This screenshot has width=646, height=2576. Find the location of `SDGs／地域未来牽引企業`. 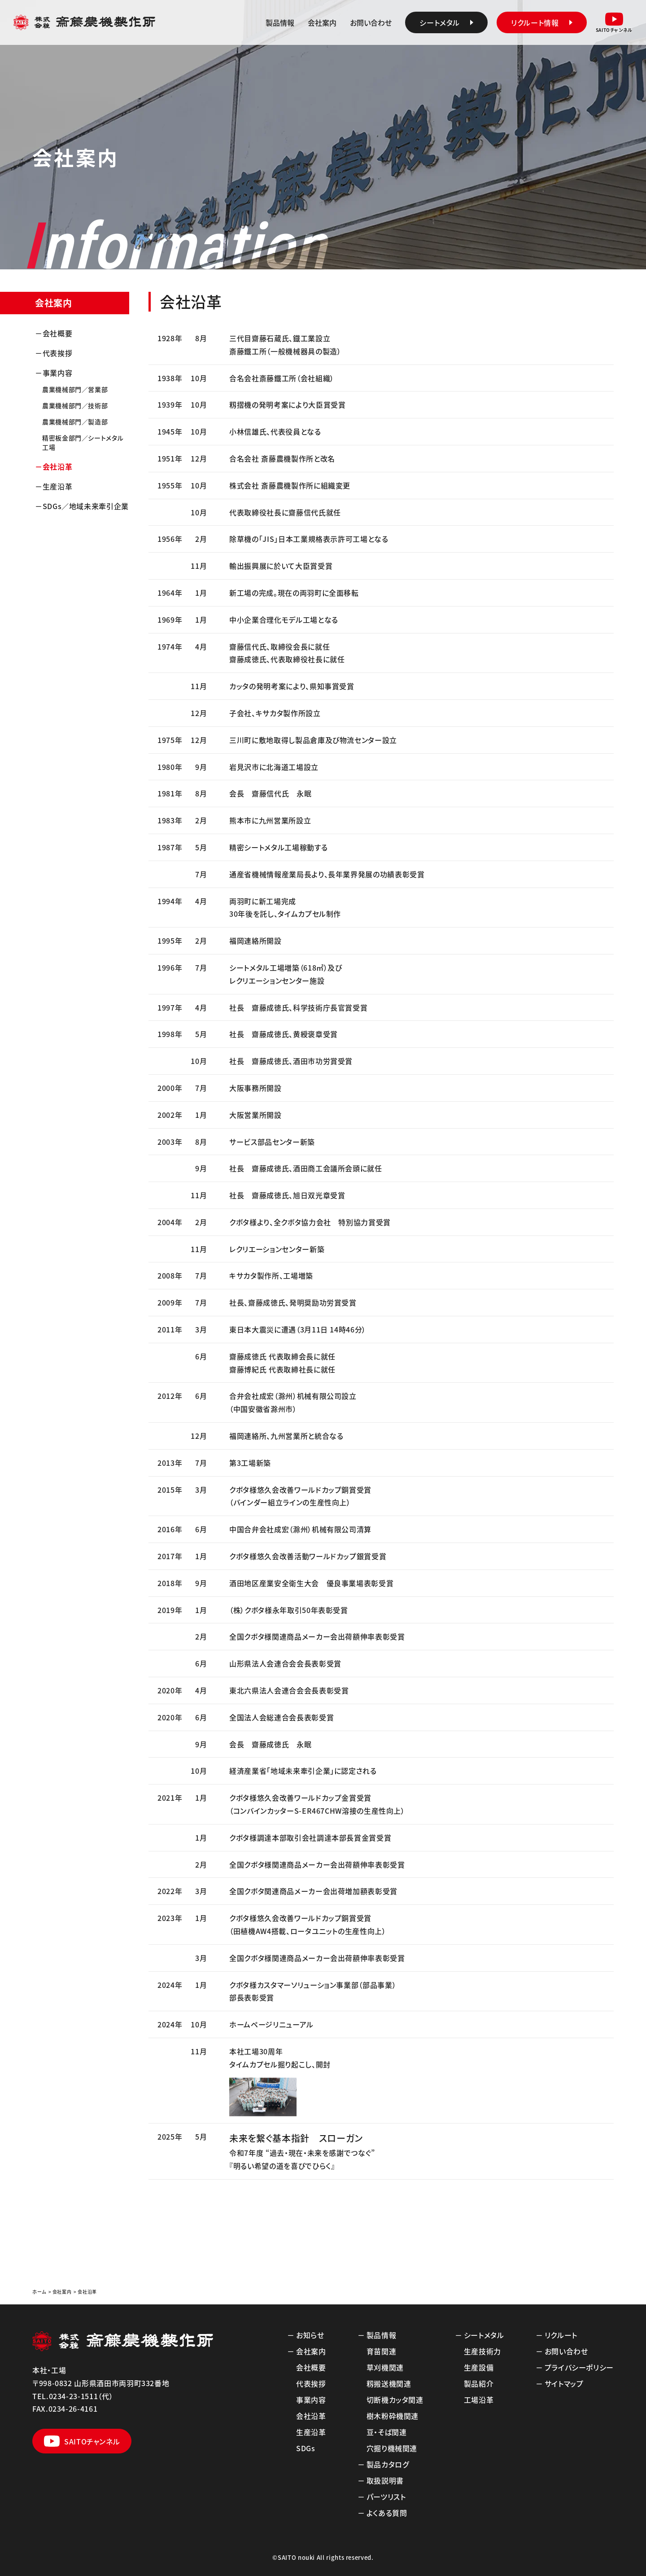

SDGs／地域未来牽引企業 is located at coordinates (86, 506).